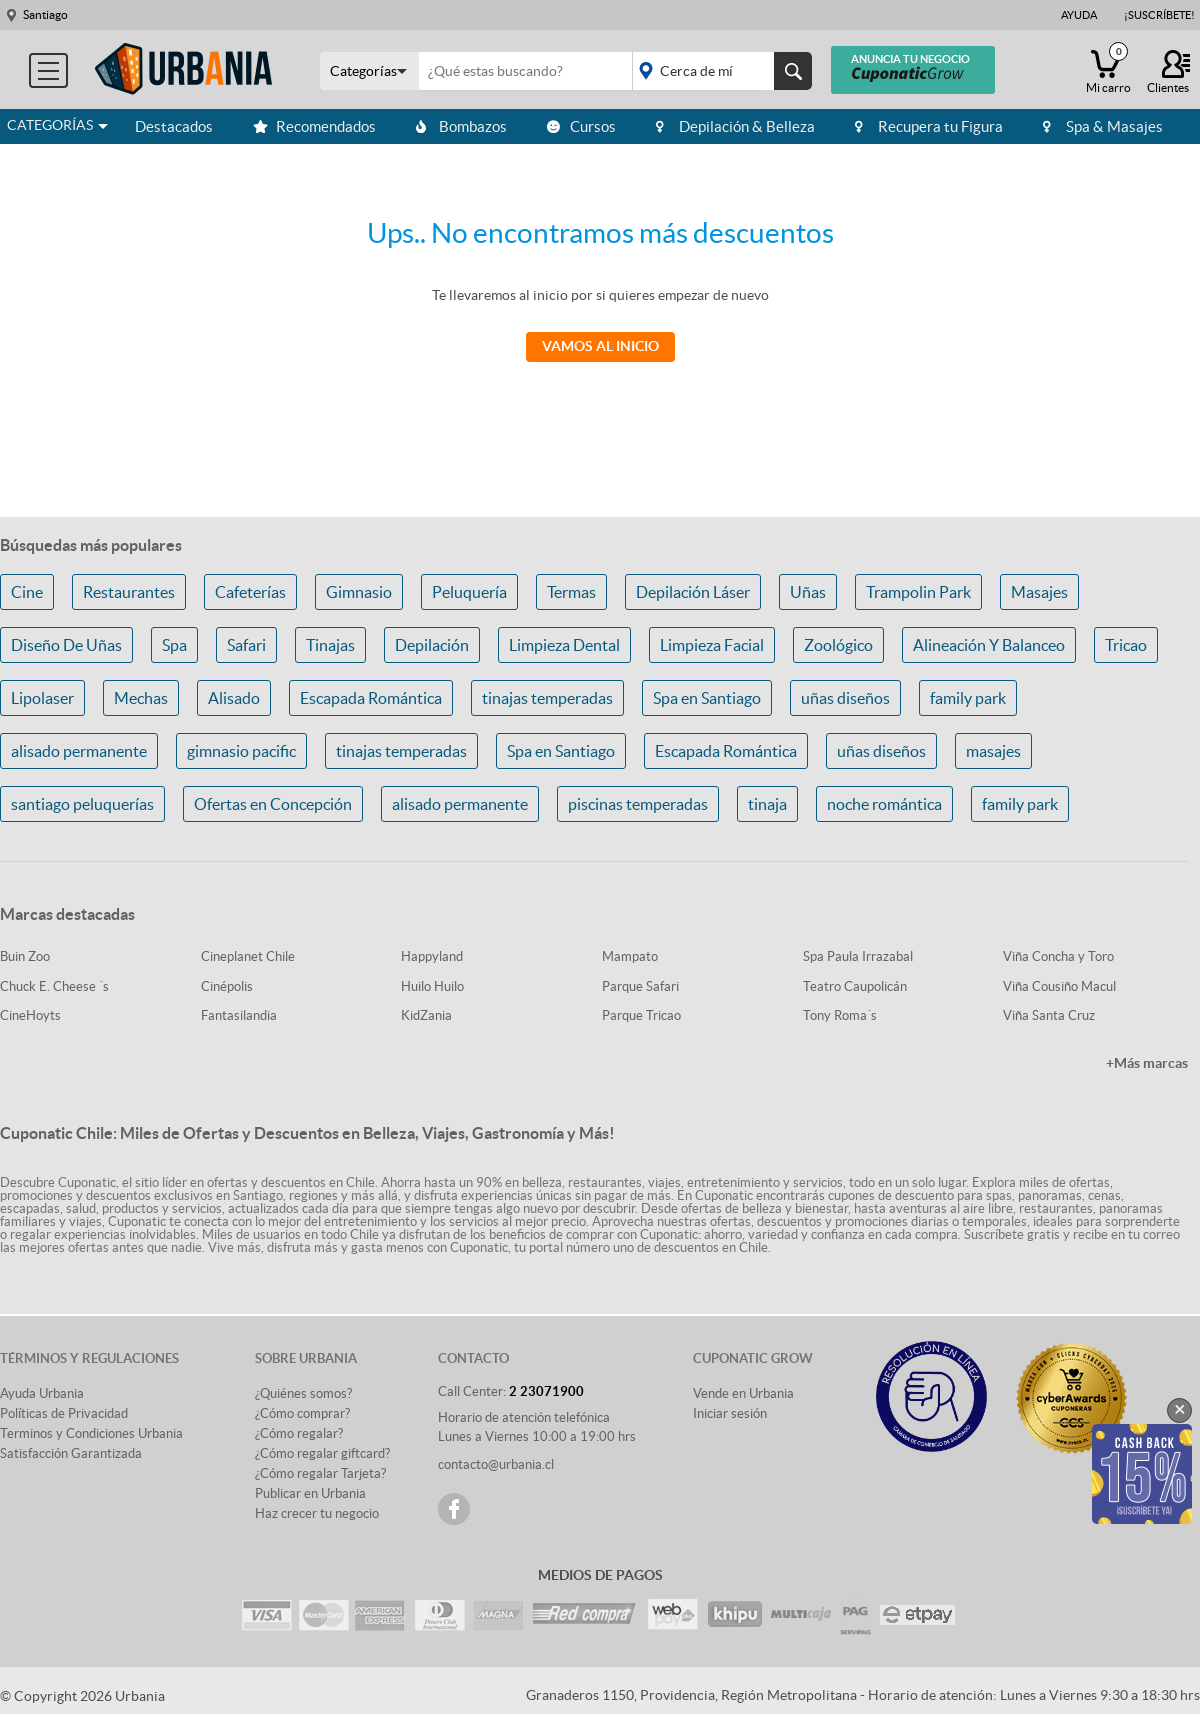  What do you see at coordinates (91, 1433) in the screenshot?
I see `Terminos y Condiciones Urbania` at bounding box center [91, 1433].